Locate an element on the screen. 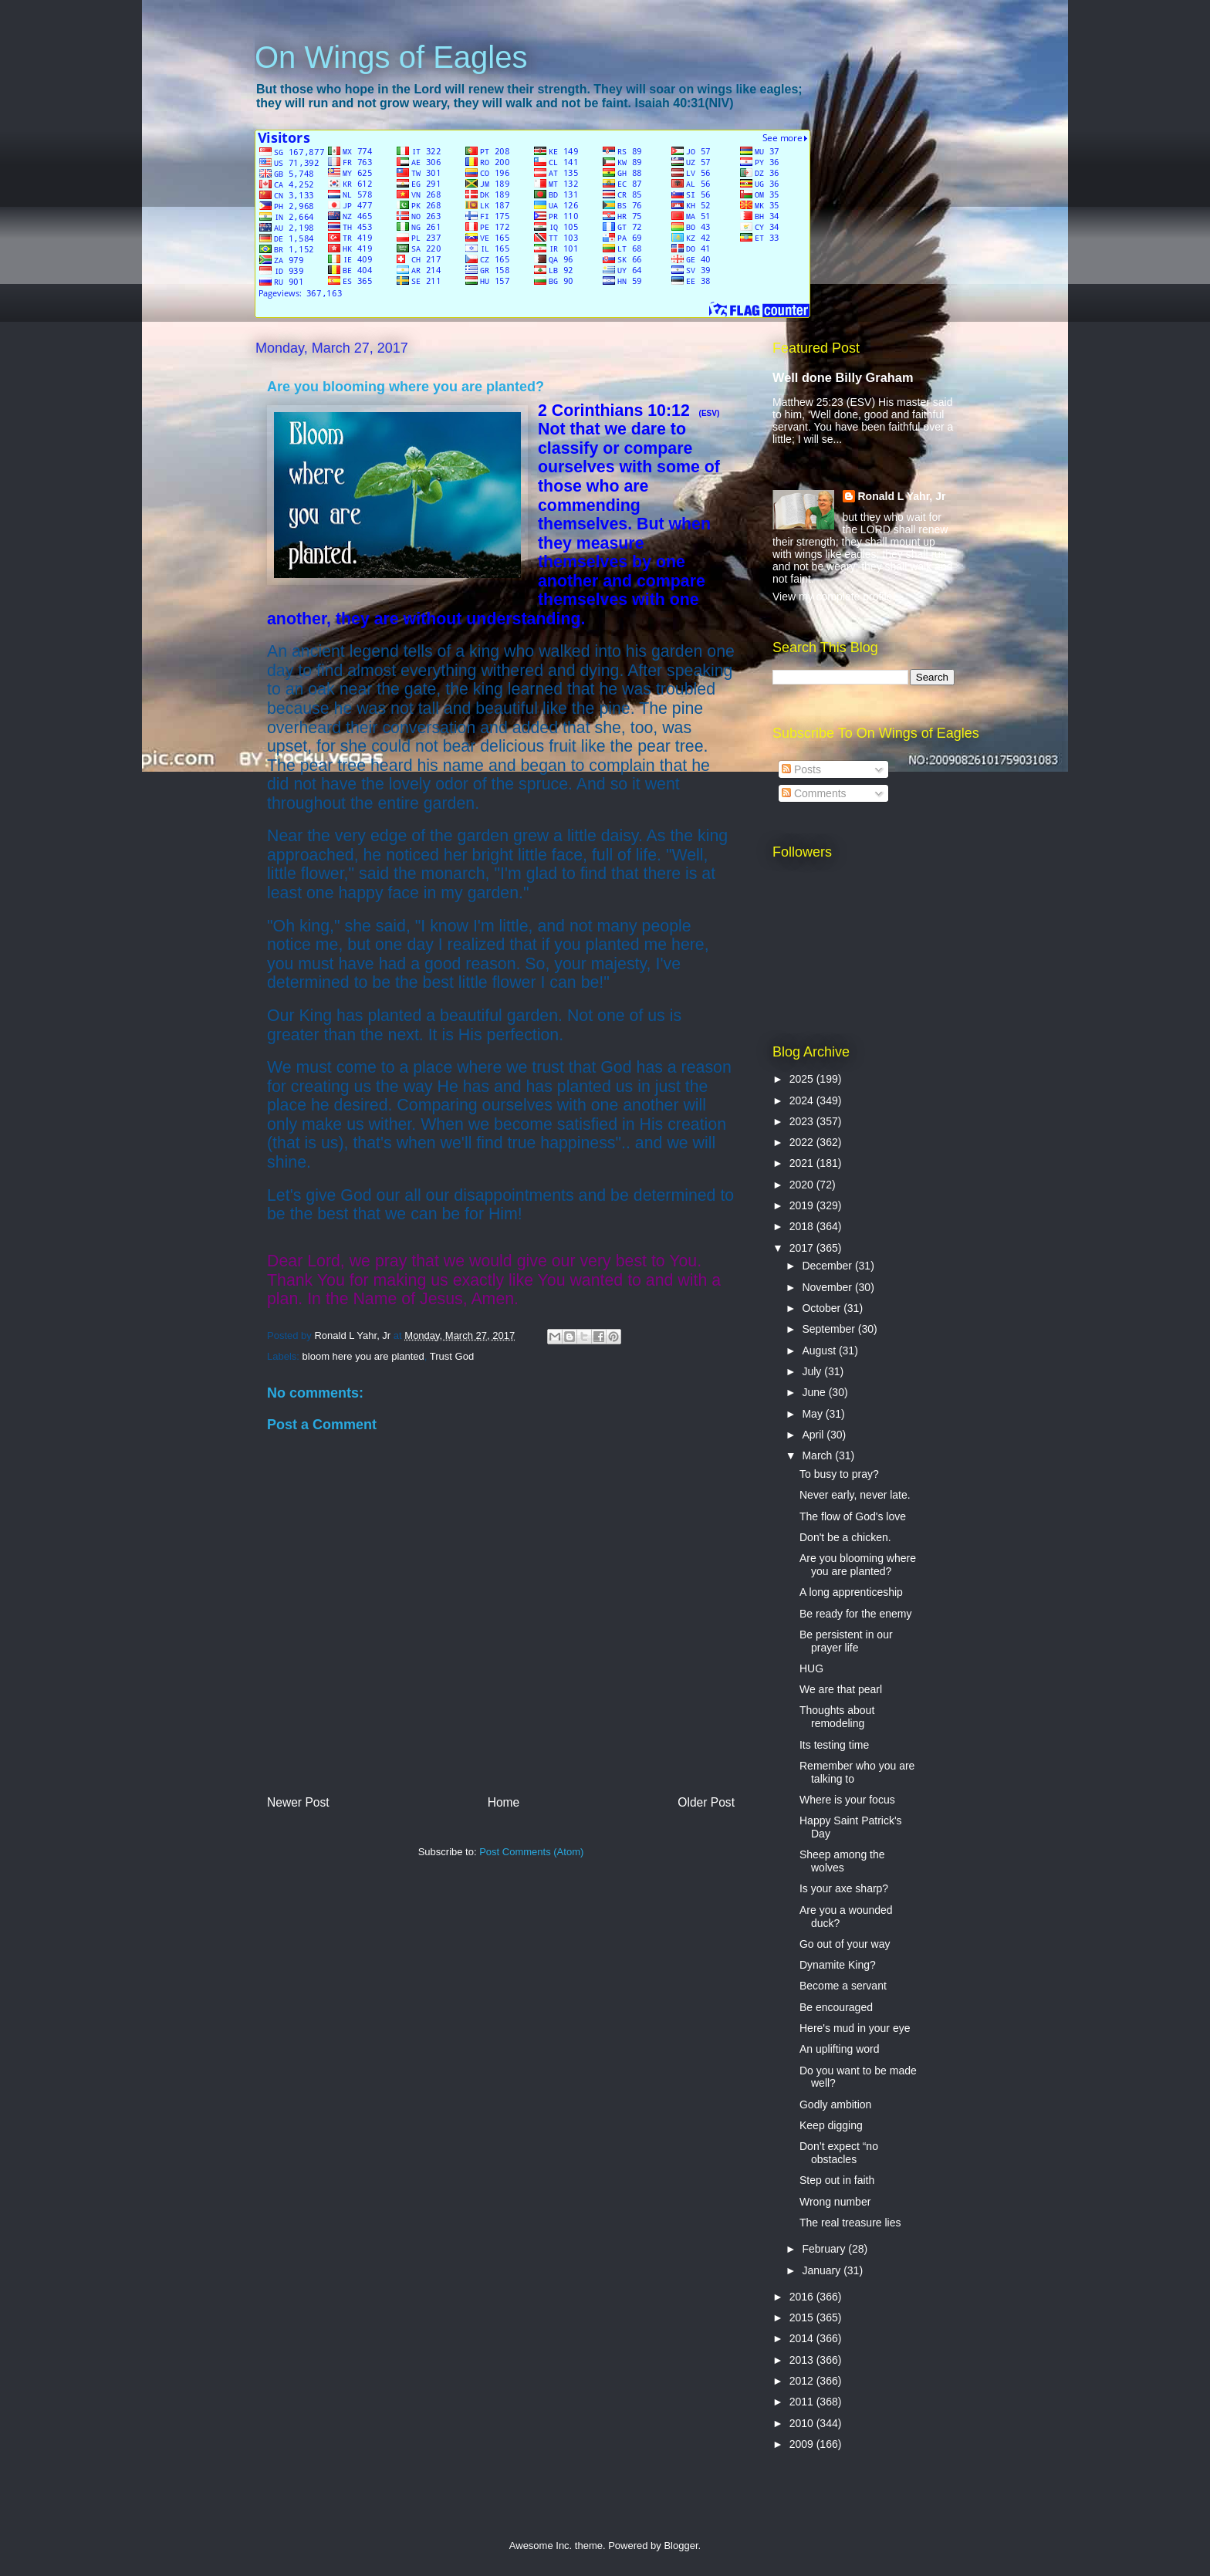  2009 is located at coordinates (802, 2444).